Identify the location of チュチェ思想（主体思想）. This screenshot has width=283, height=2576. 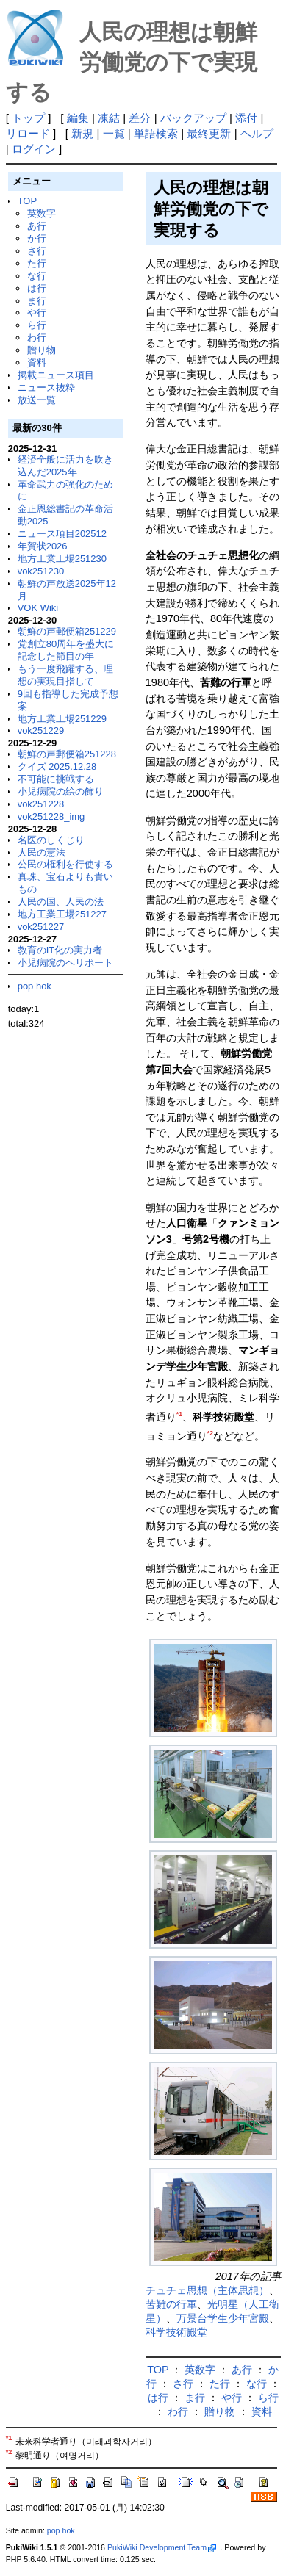
(207, 2290).